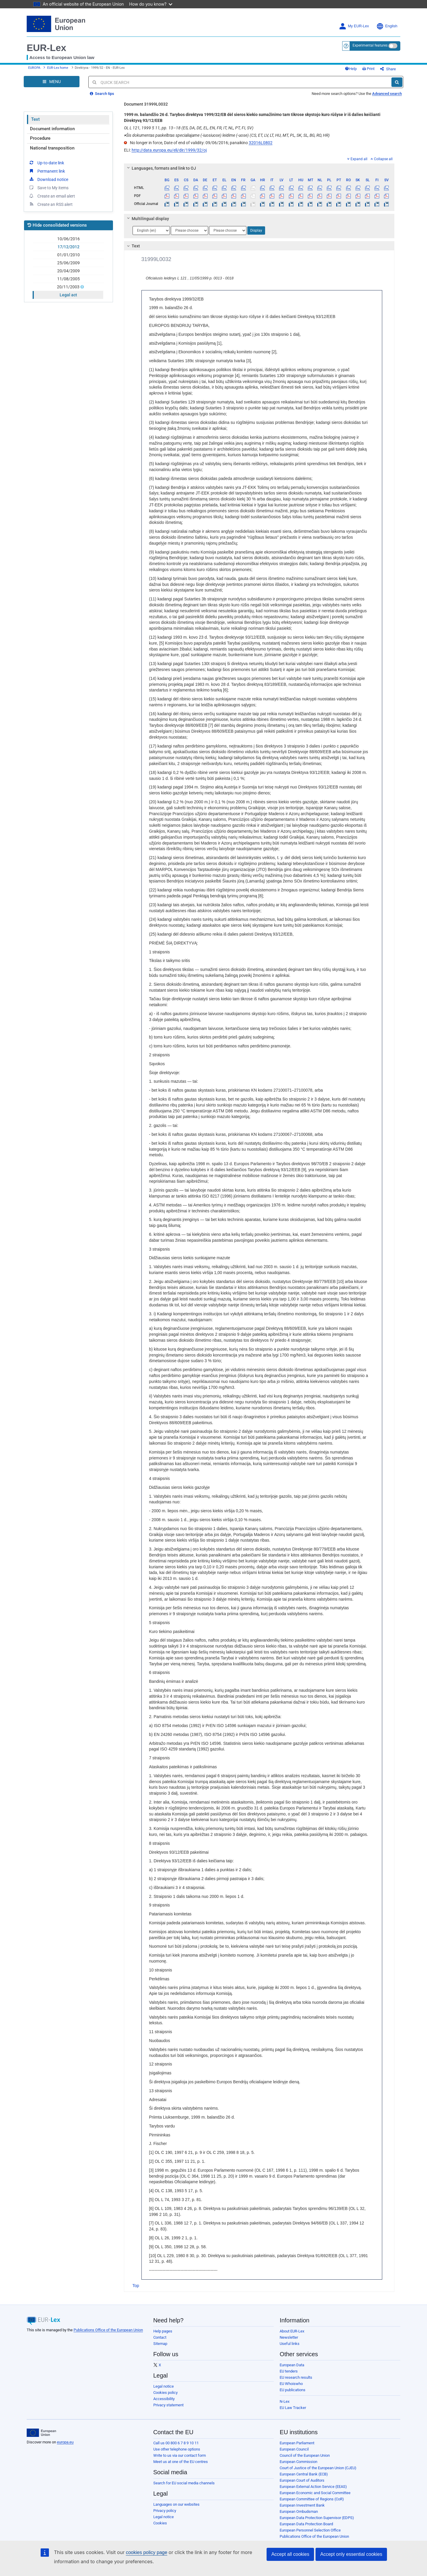  I want to click on Share, so click(388, 69).